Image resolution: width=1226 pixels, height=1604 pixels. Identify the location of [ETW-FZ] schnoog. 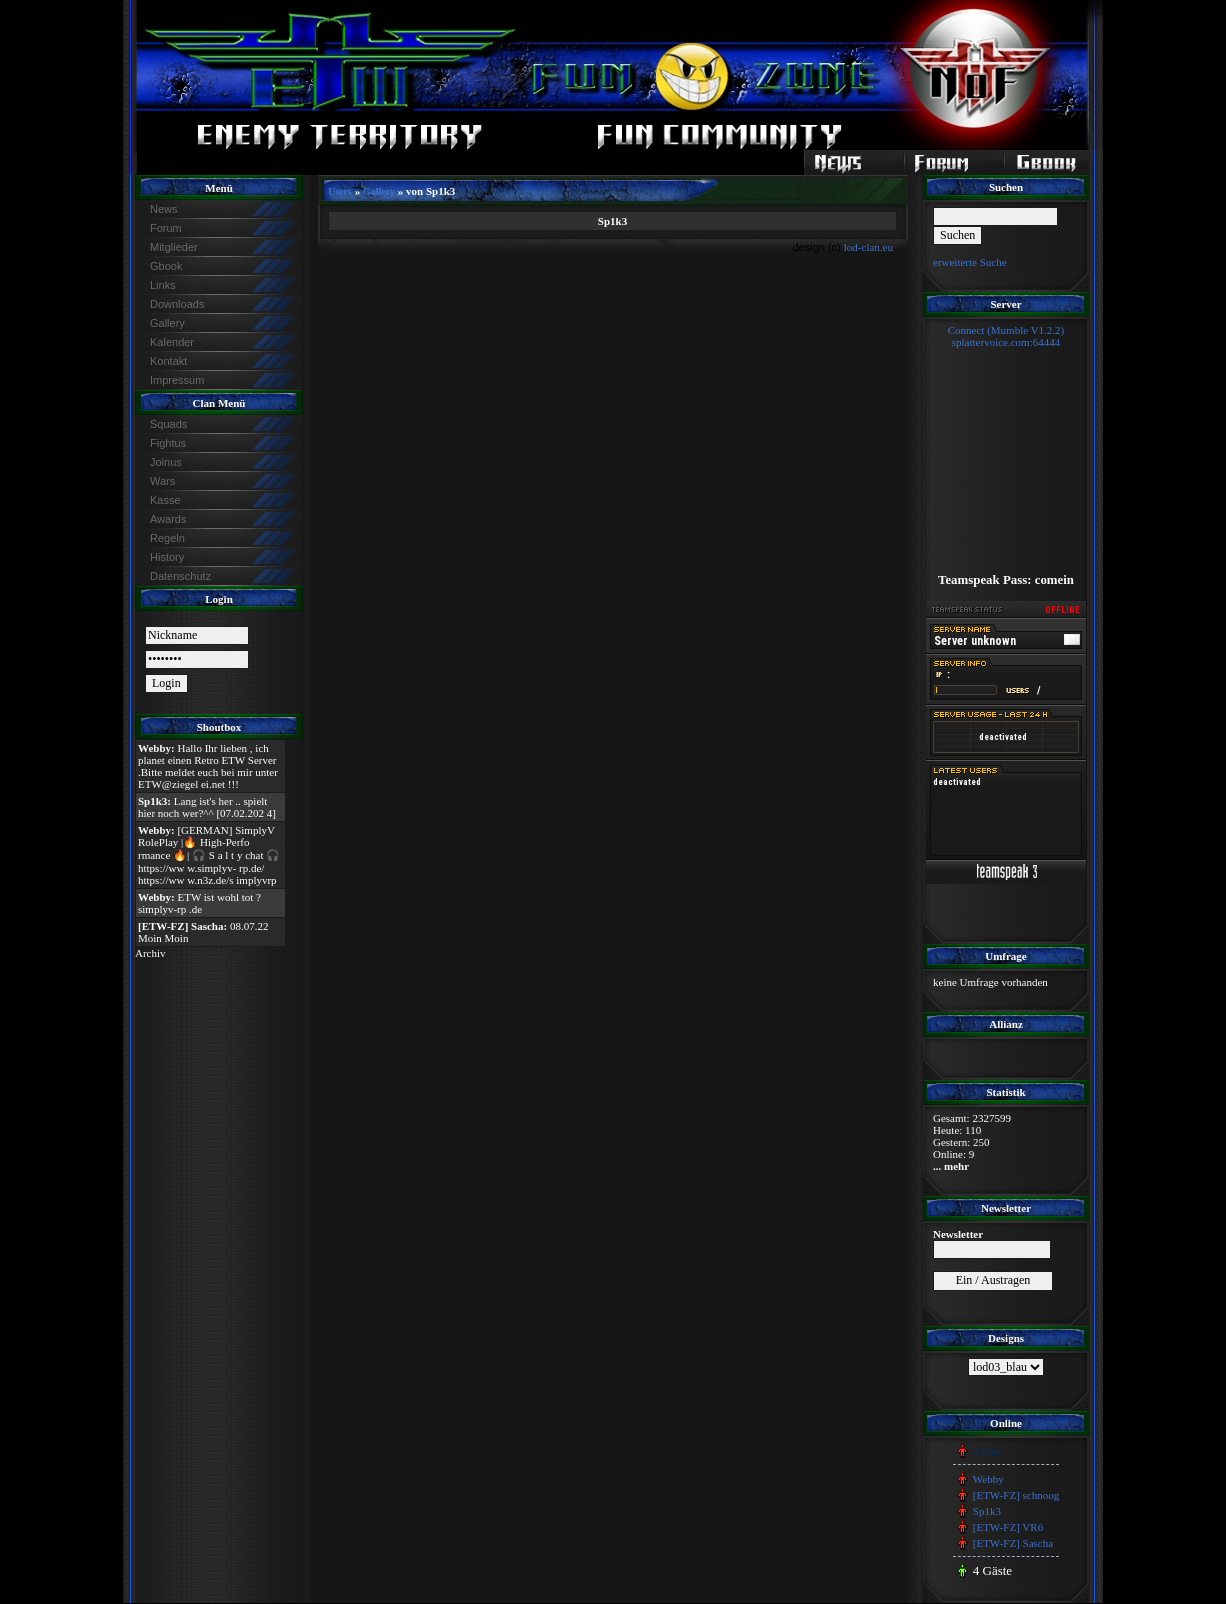
(1016, 1495).